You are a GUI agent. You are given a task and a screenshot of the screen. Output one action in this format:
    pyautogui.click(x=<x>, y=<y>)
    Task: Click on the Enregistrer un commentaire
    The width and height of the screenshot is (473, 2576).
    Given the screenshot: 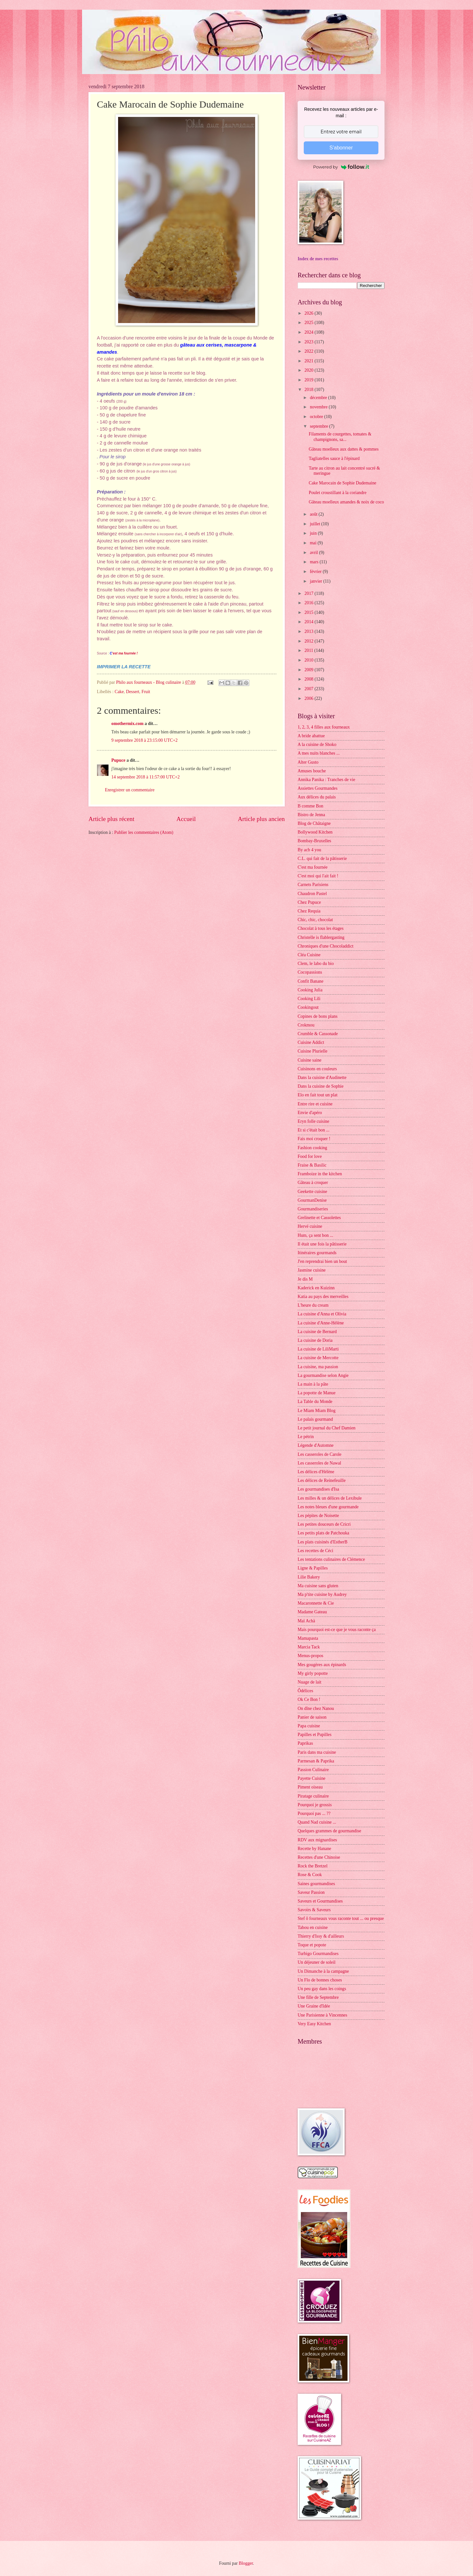 What is the action you would take?
    pyautogui.click(x=129, y=789)
    